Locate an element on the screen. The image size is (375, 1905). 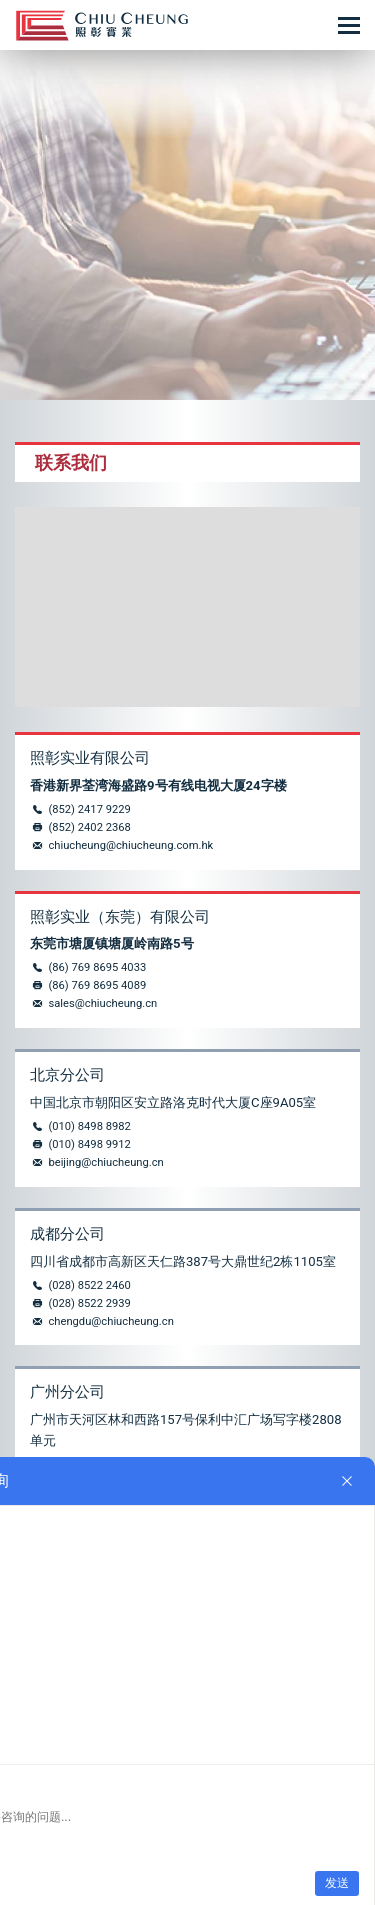
beijing@chiucheung.cn is located at coordinates (105, 1162).